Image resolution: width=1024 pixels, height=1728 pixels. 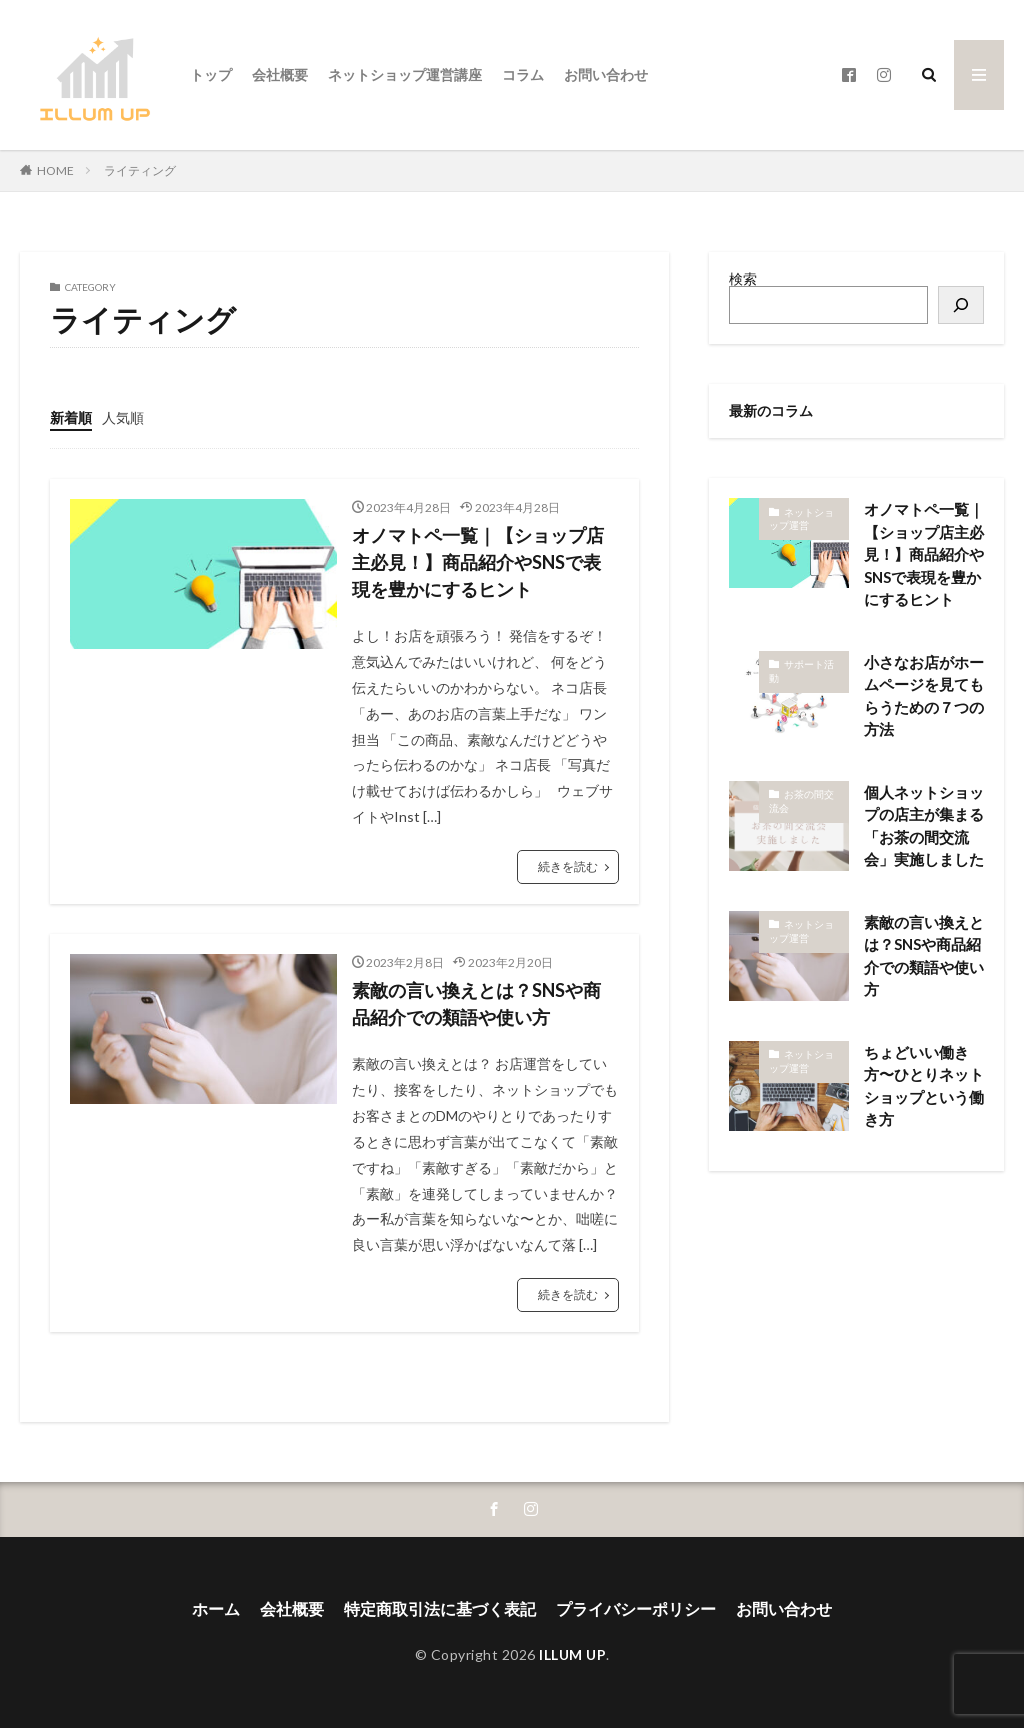 I want to click on プライバシーポリシー, so click(x=636, y=1608).